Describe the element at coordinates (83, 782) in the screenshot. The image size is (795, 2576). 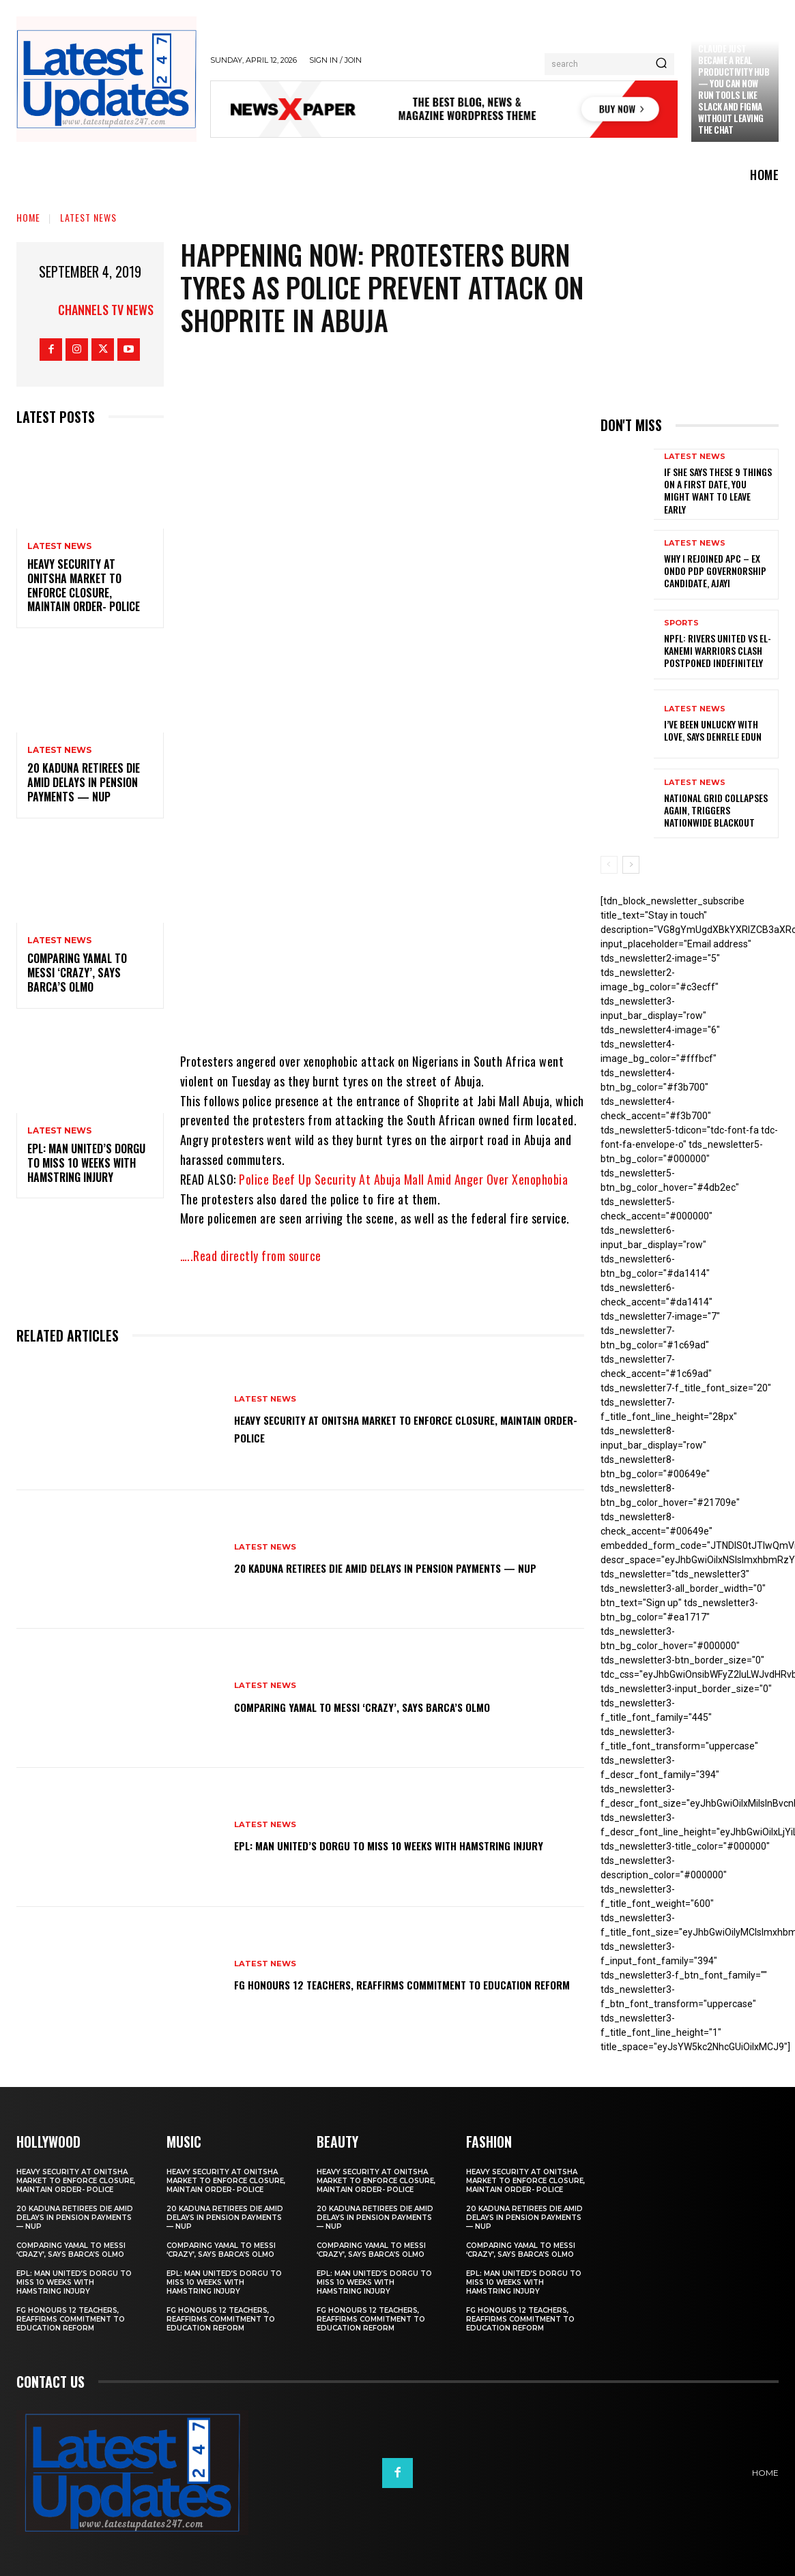
I see `20 Kaduna retirees die amid delays in pension payments — NUP` at that location.